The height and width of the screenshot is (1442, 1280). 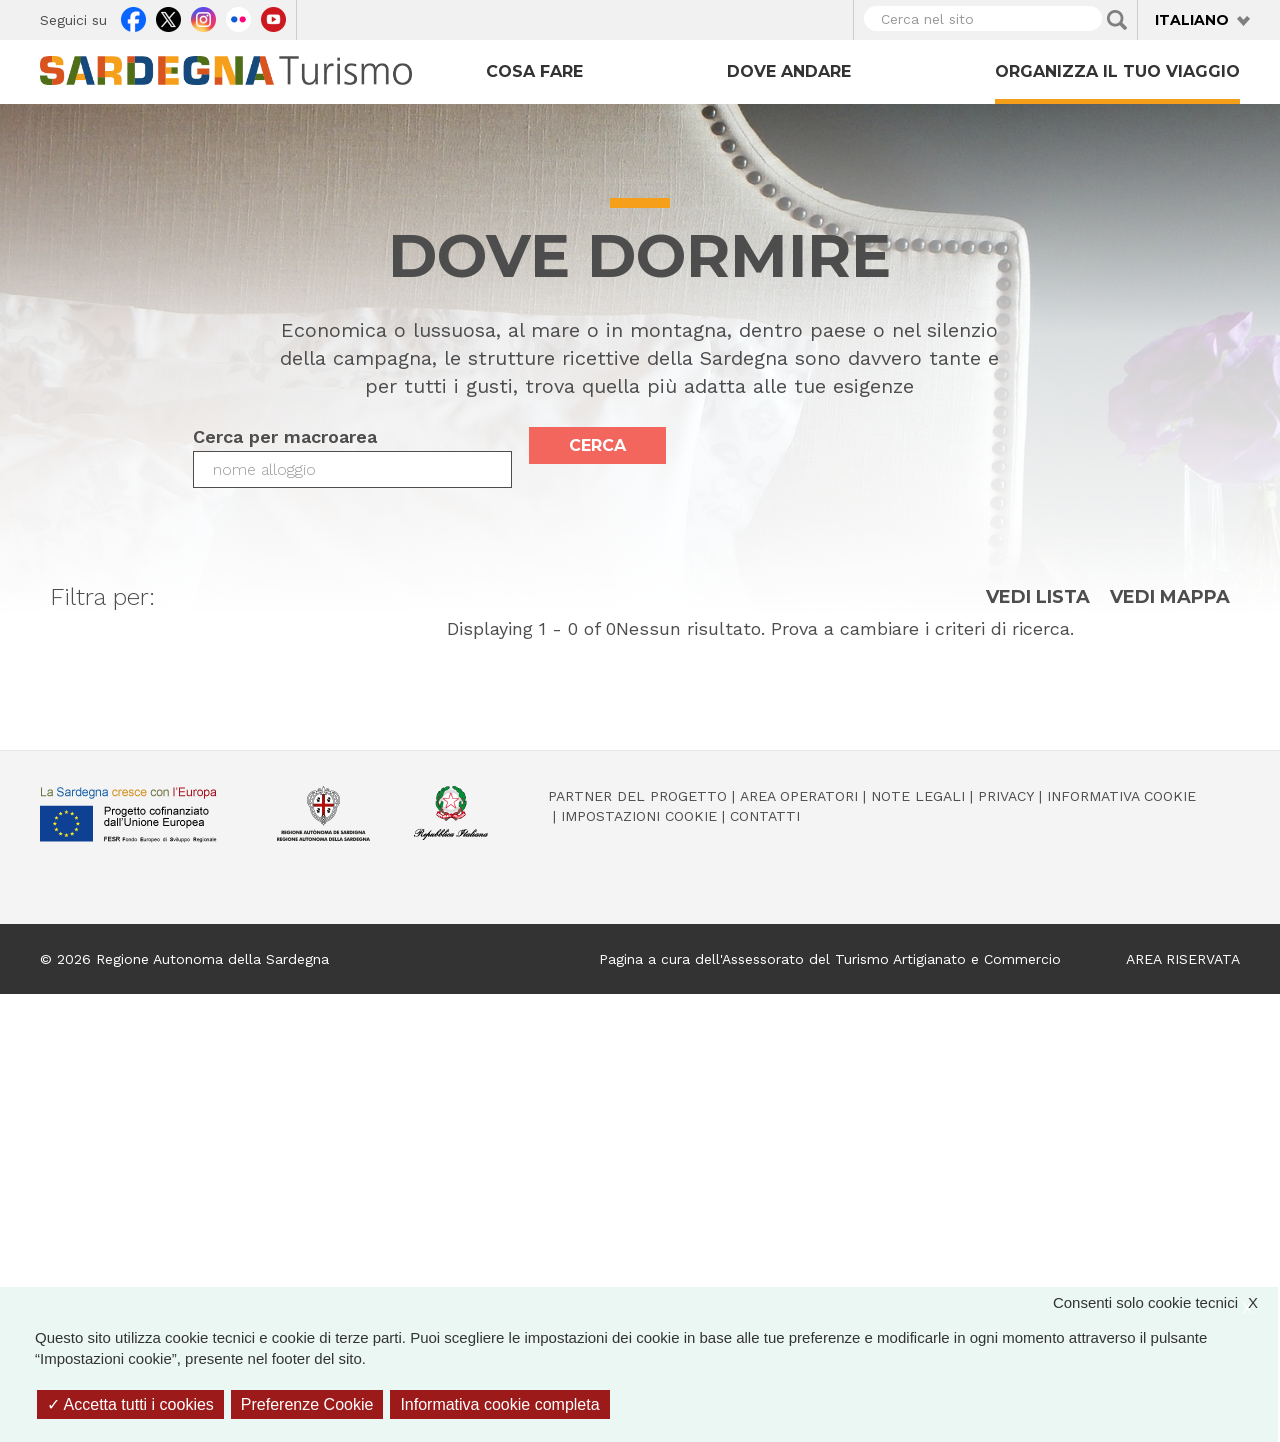 What do you see at coordinates (789, 71) in the screenshot?
I see `Dove andare` at bounding box center [789, 71].